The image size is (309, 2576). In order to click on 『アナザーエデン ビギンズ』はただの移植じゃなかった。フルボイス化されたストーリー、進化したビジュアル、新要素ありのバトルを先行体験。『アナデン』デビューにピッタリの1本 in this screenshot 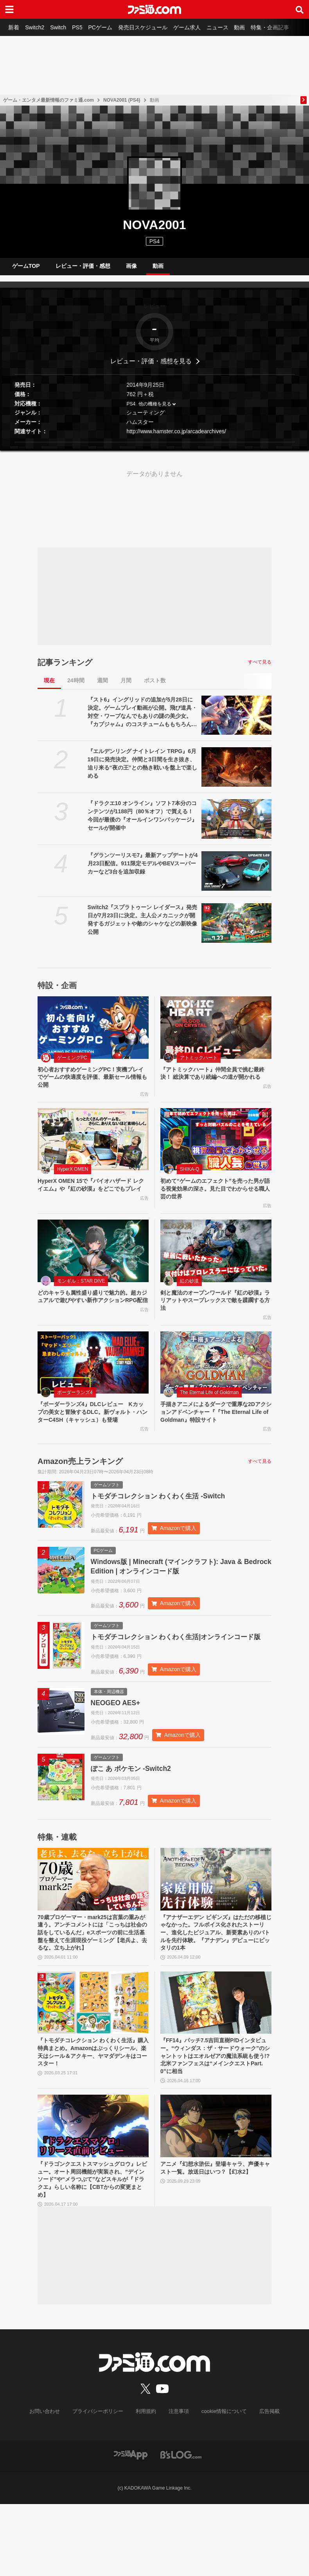, I will do `click(214, 1983)`.